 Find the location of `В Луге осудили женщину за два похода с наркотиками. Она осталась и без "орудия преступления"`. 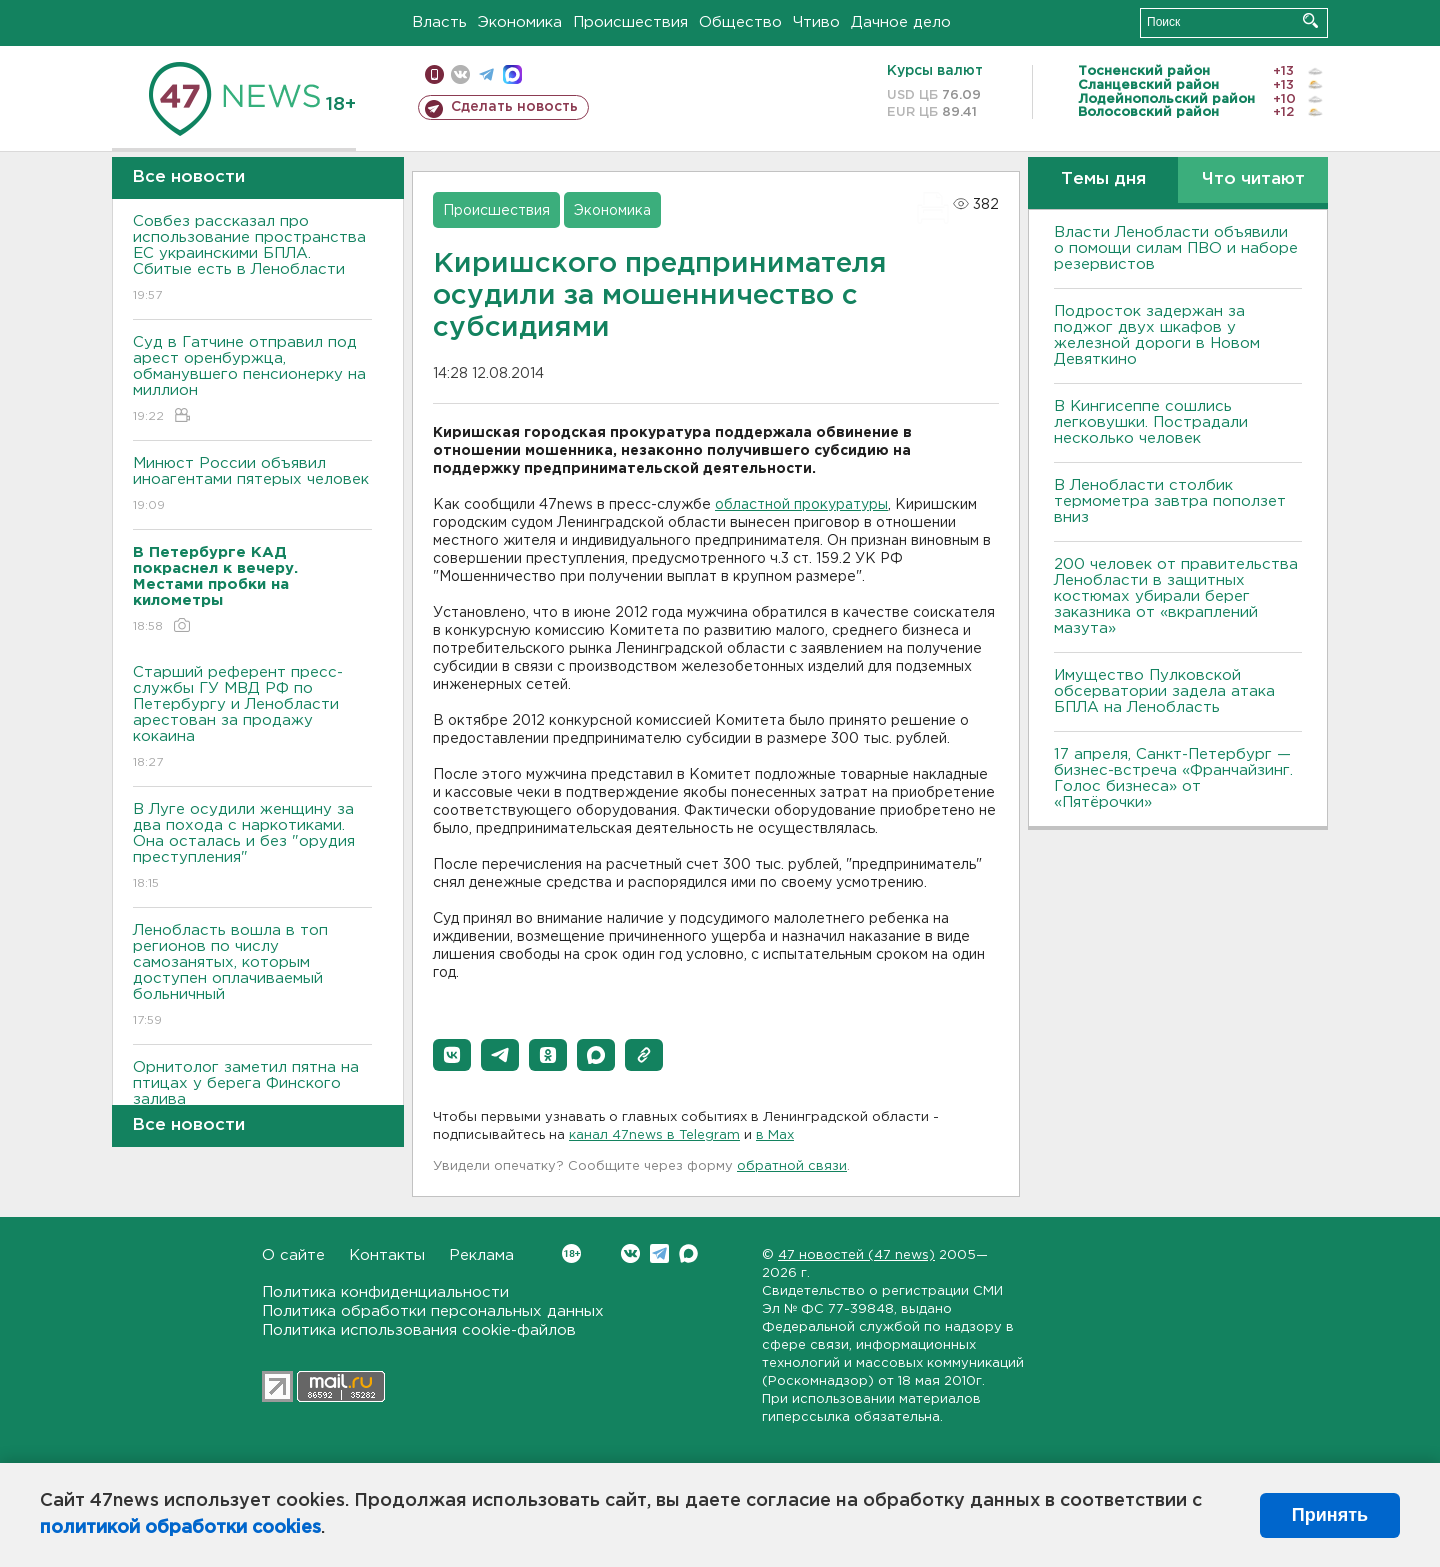

В Луге осудили женщину за два похода с наркотиками. Она осталась и без "орудия преступления" is located at coordinates (252, 847).